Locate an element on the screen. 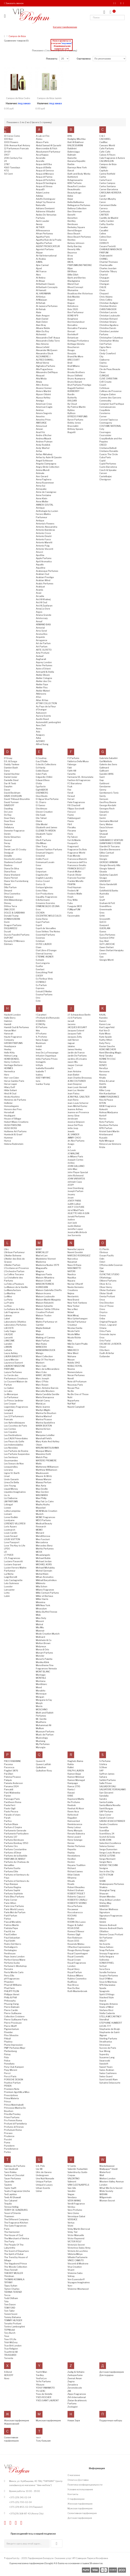 This screenshot has width=130, height=2576. Borsalino Panama is located at coordinates (77, 328).